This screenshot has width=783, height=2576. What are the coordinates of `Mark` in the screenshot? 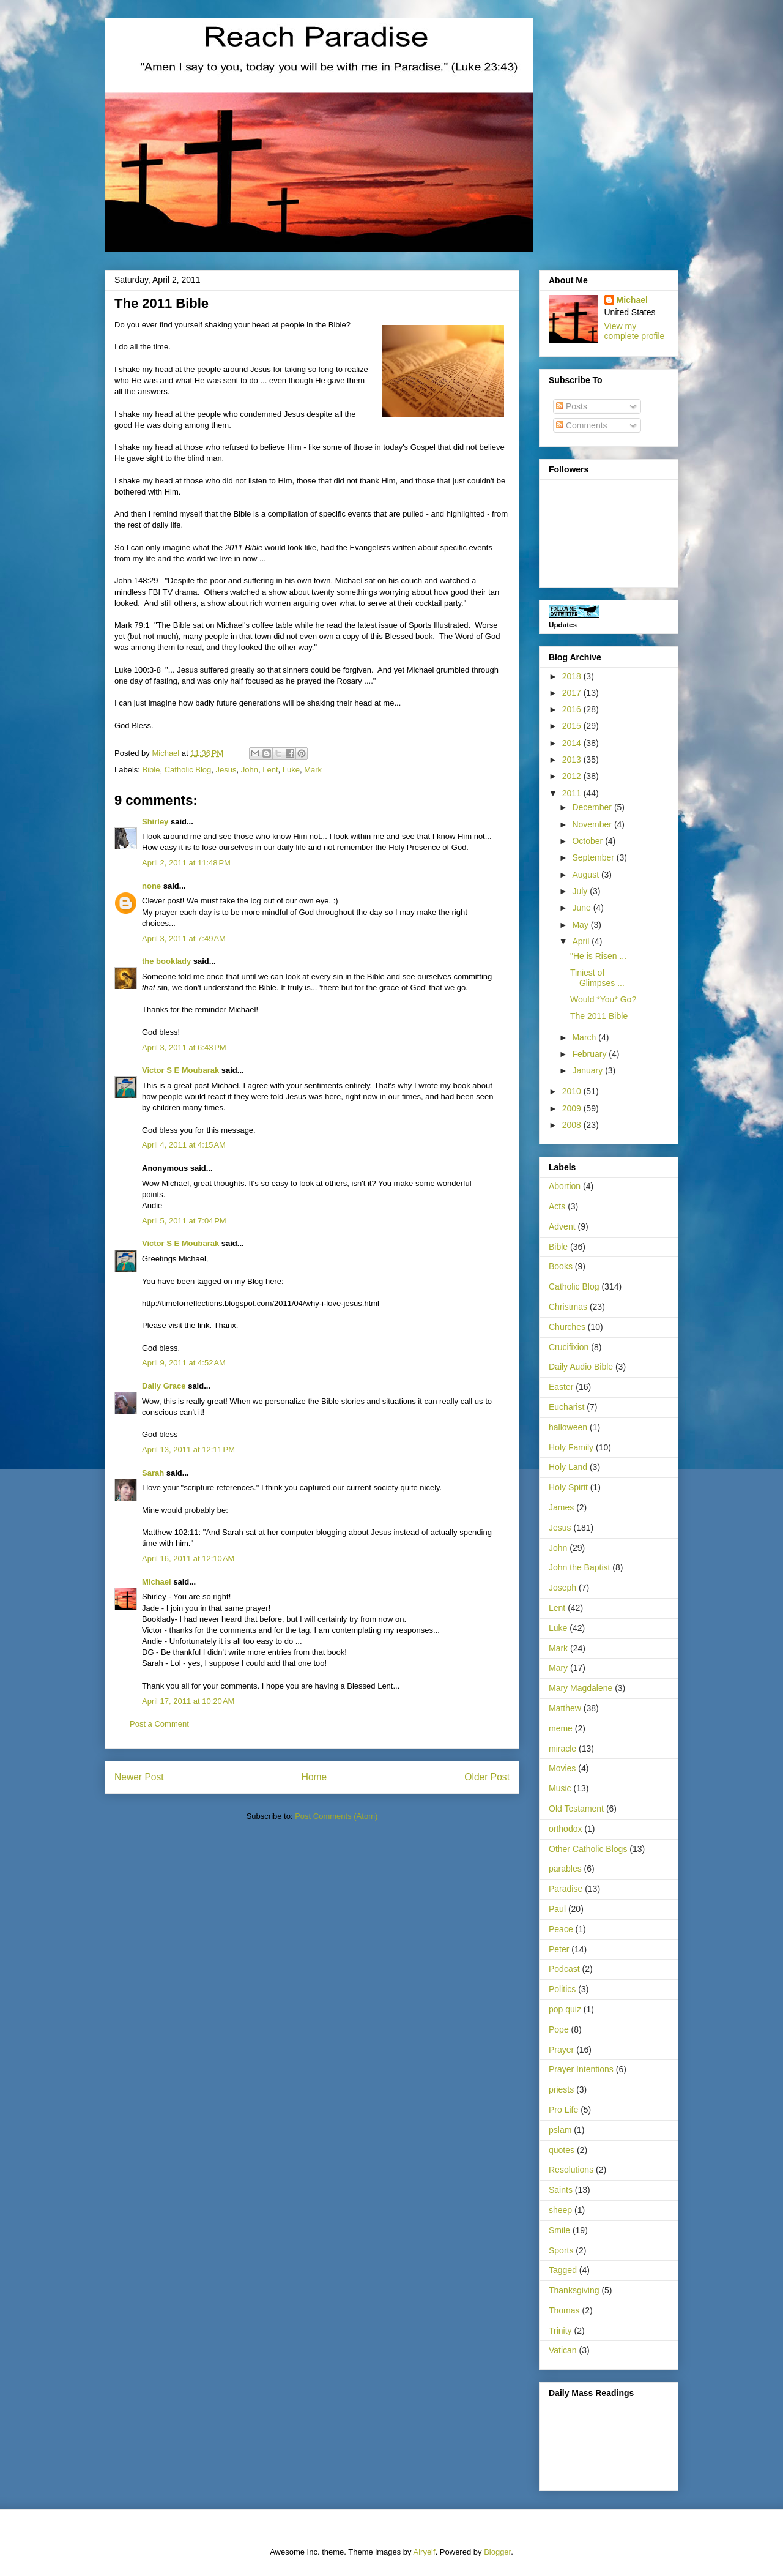 It's located at (313, 769).